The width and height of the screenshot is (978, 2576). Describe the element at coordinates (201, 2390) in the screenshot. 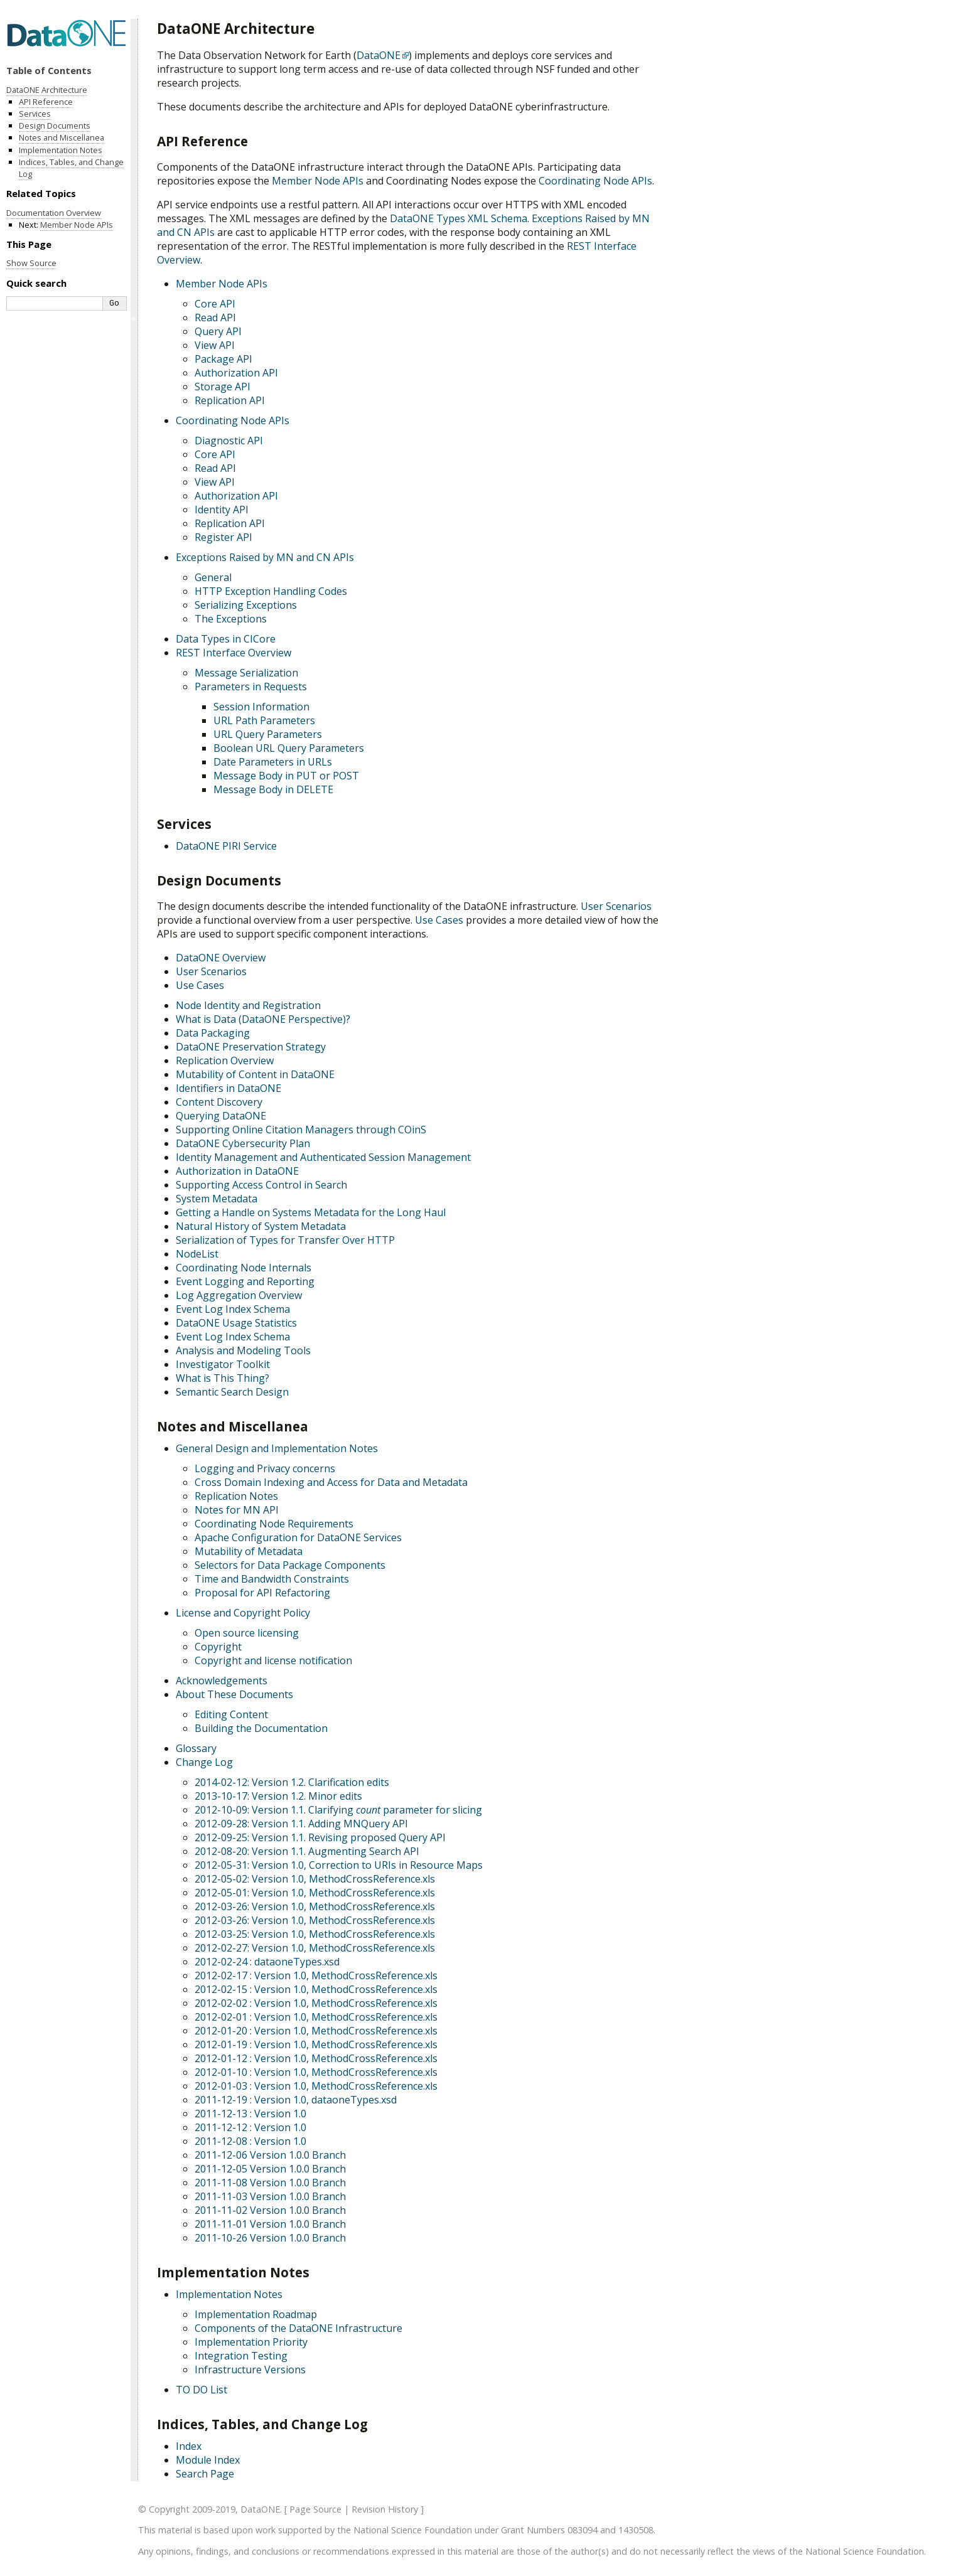

I see `TO DO List` at that location.